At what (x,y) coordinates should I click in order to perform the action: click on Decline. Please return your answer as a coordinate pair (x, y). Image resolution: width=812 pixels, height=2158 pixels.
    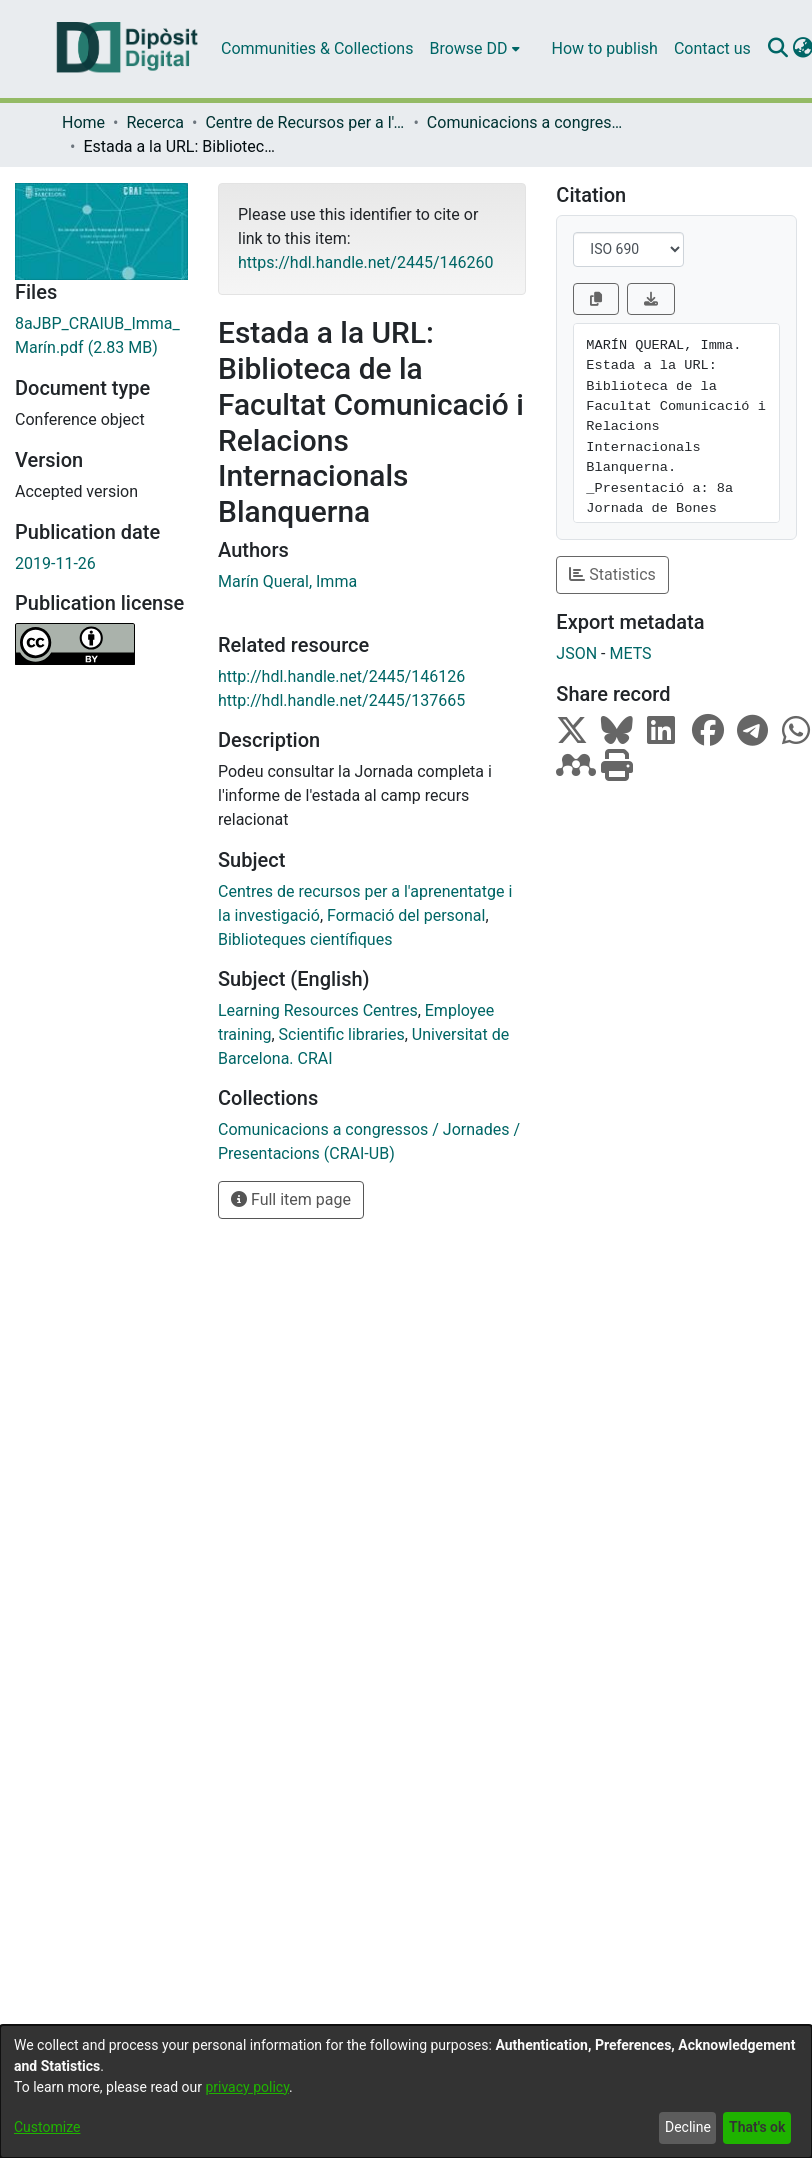
    Looking at the image, I should click on (688, 2127).